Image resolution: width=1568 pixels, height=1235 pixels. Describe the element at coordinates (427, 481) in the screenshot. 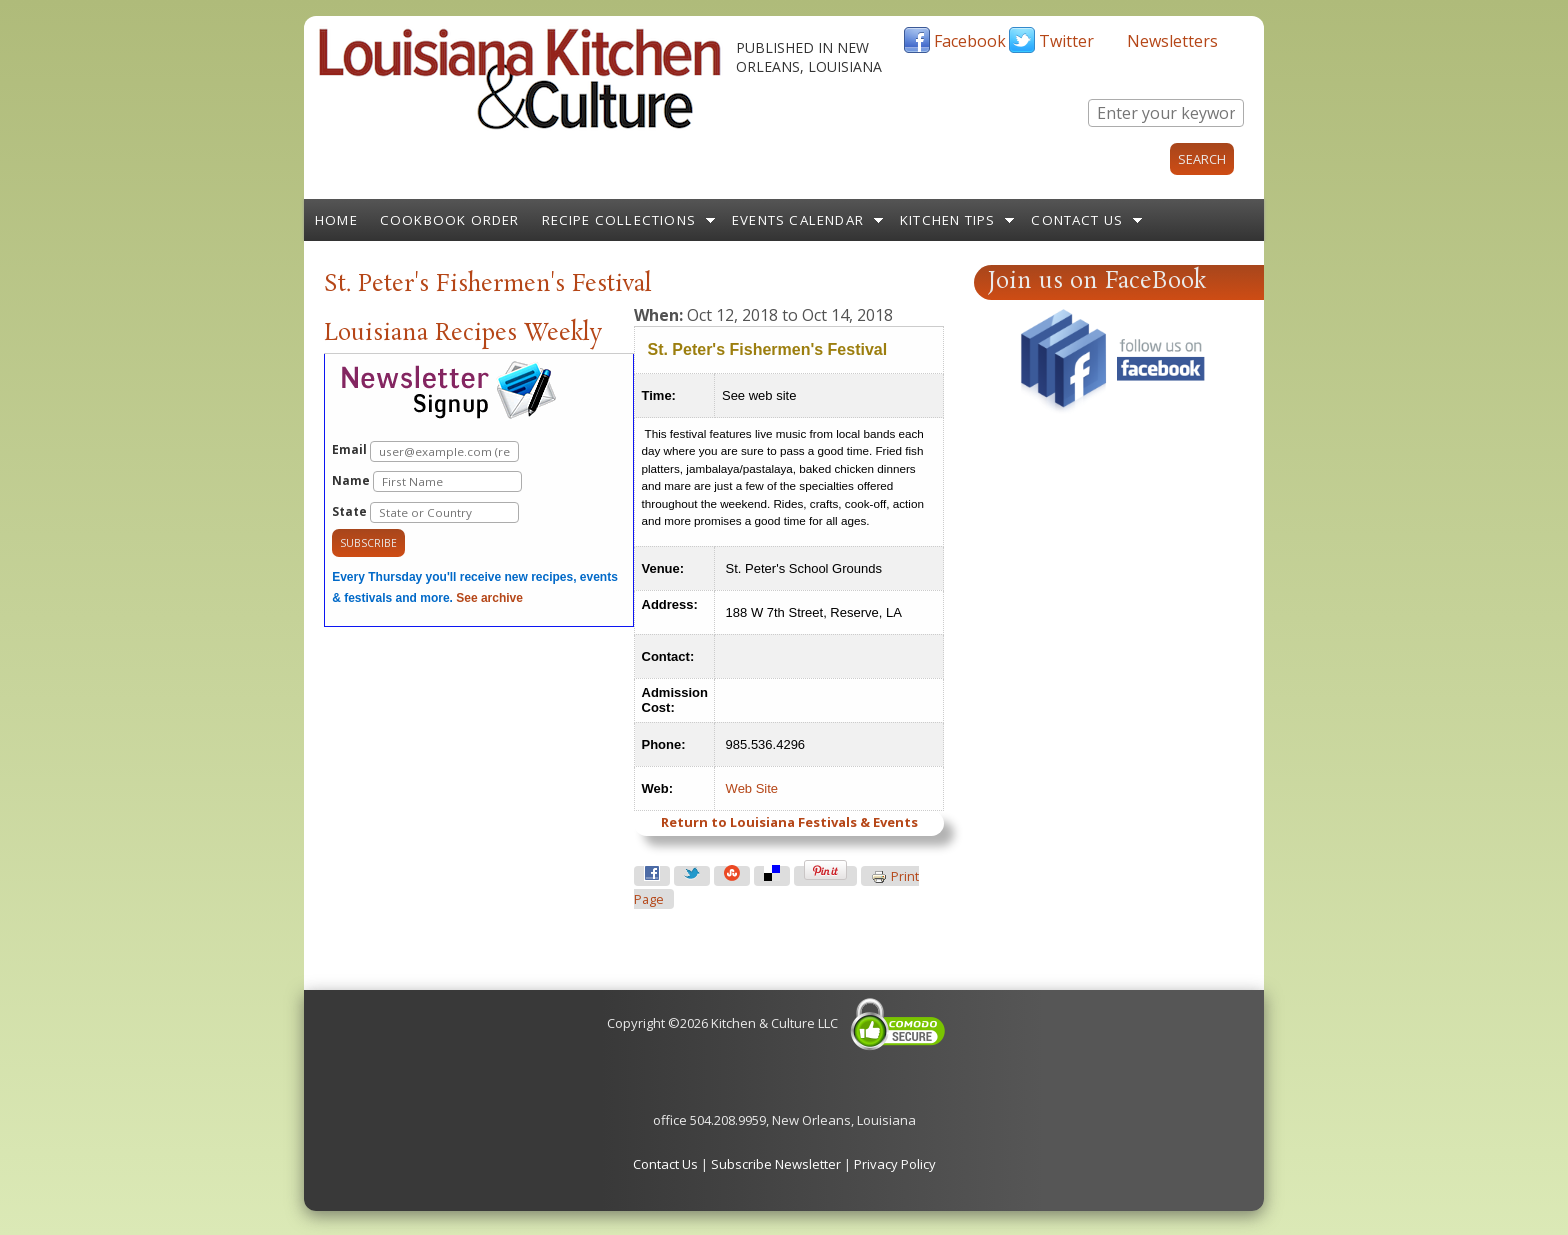

I see `Name` at that location.